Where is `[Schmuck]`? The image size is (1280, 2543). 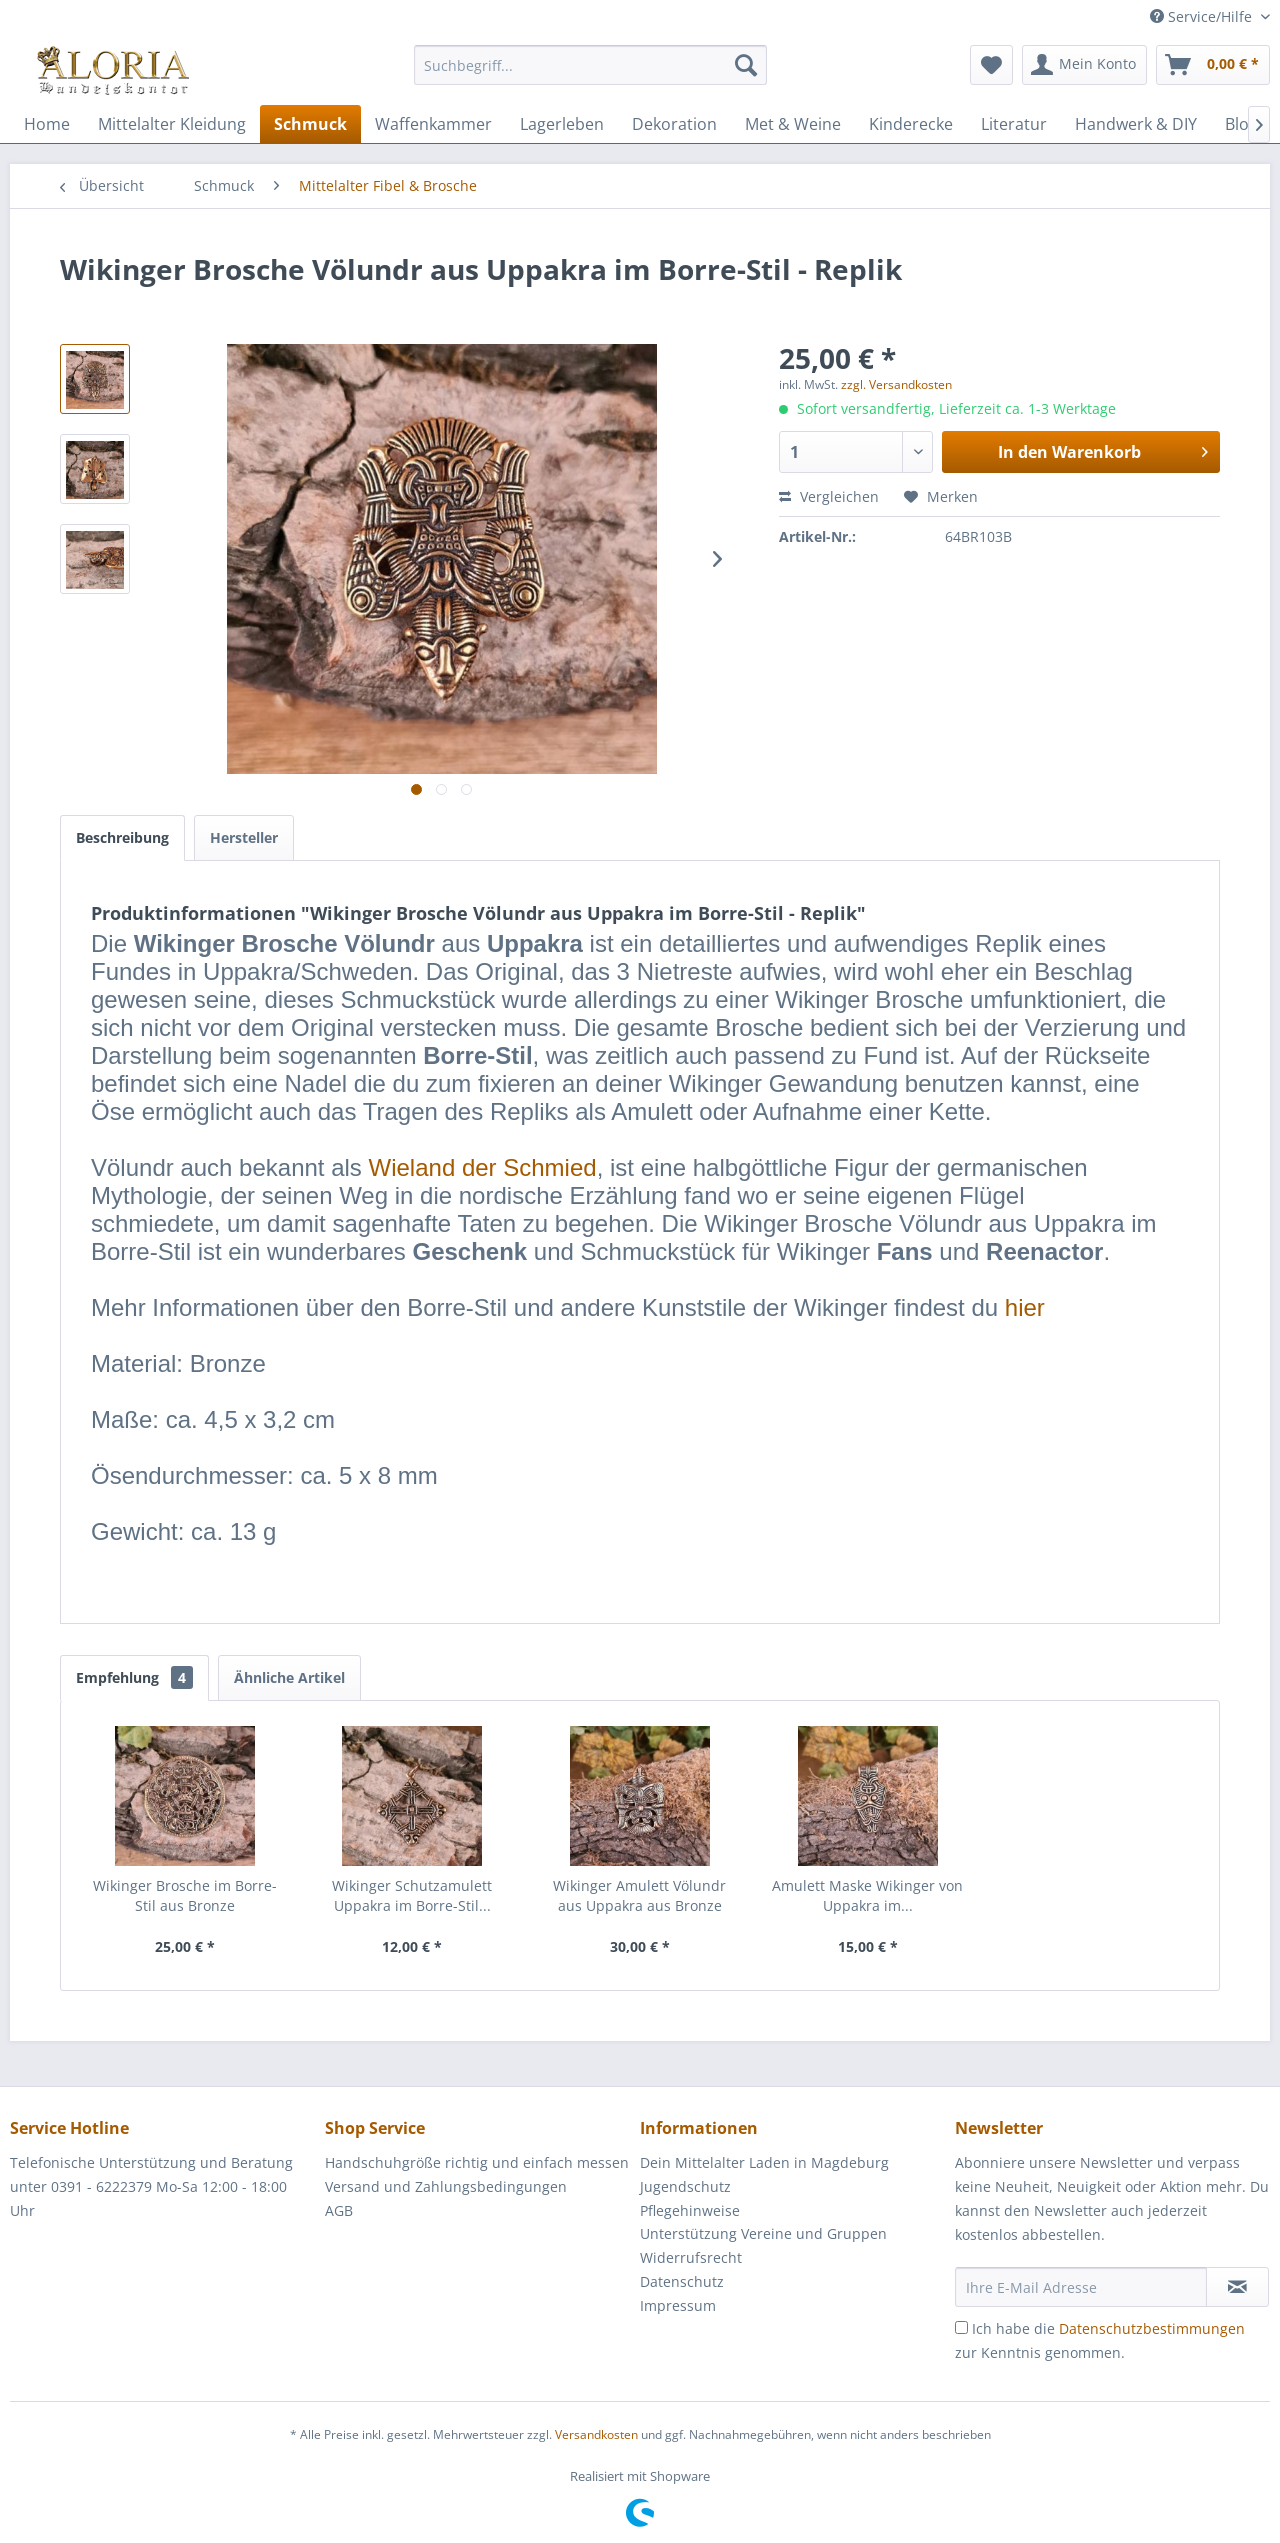 [Schmuck] is located at coordinates (310, 124).